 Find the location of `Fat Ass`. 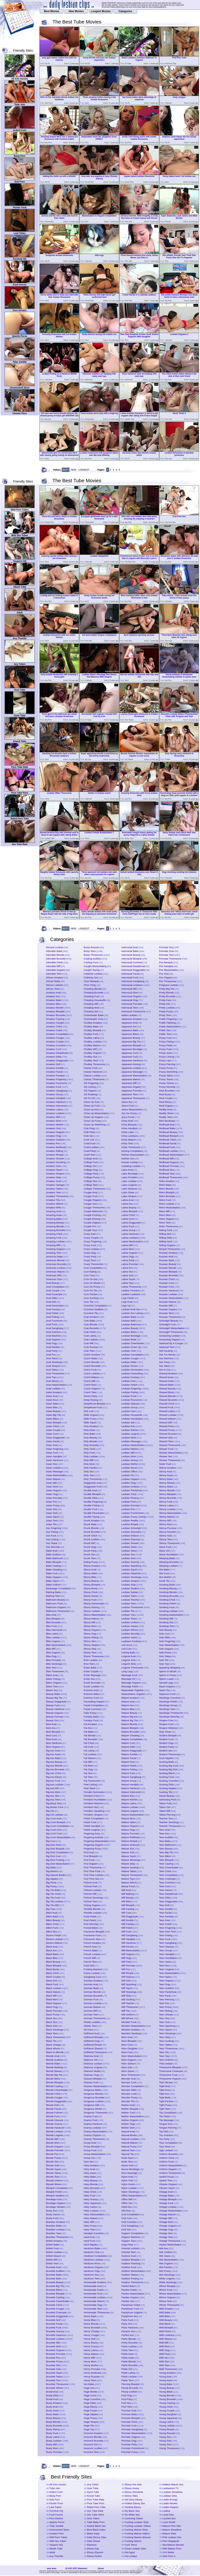

Fat Ass is located at coordinates (88, 1728).